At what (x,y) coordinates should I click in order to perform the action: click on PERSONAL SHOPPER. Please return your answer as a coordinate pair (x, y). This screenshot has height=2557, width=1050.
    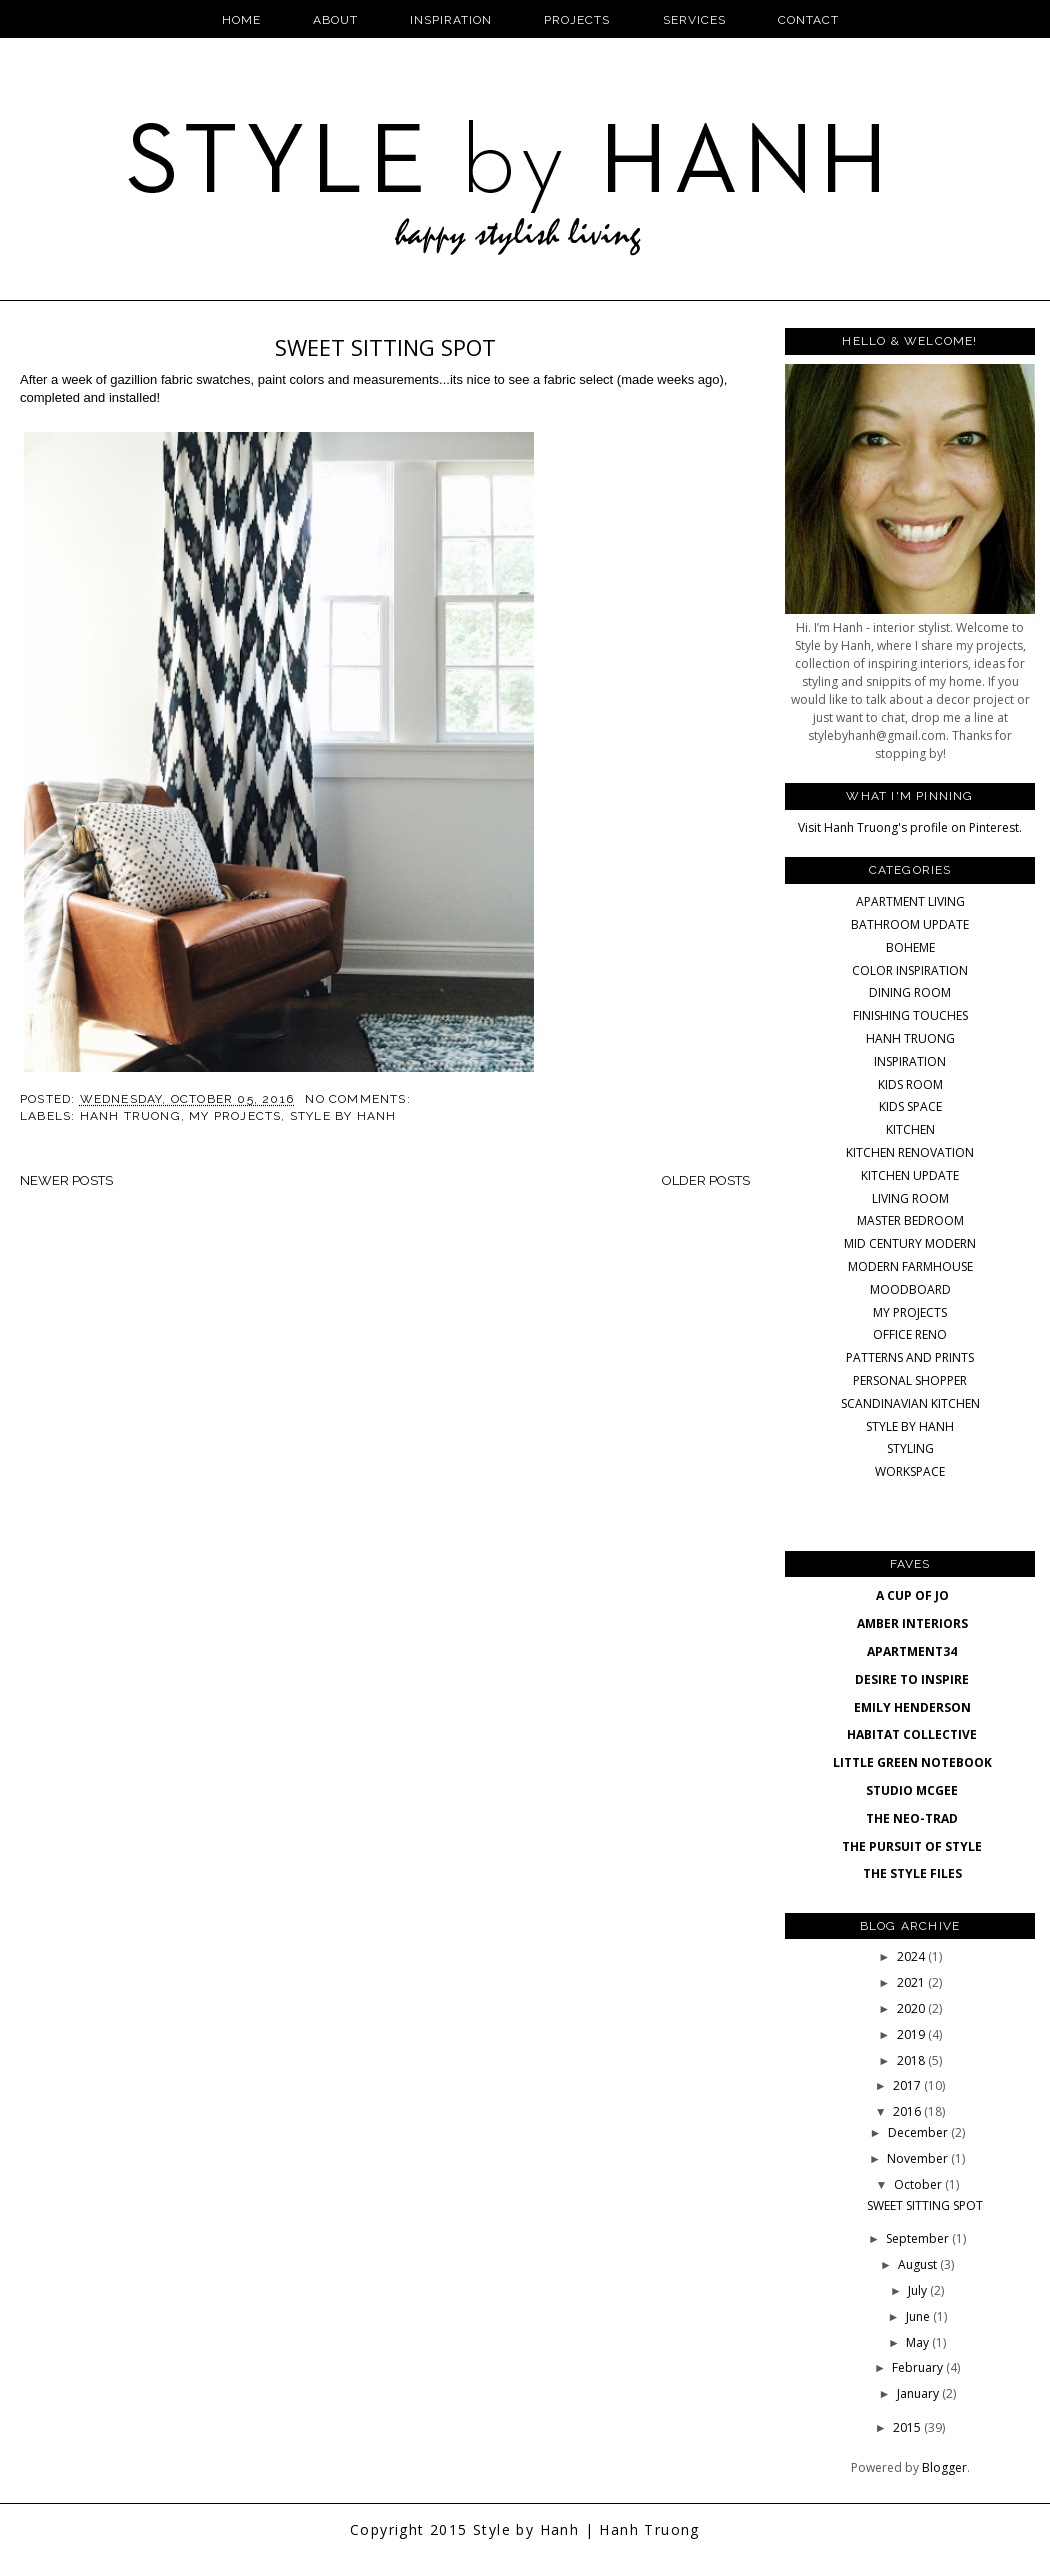
    Looking at the image, I should click on (910, 1380).